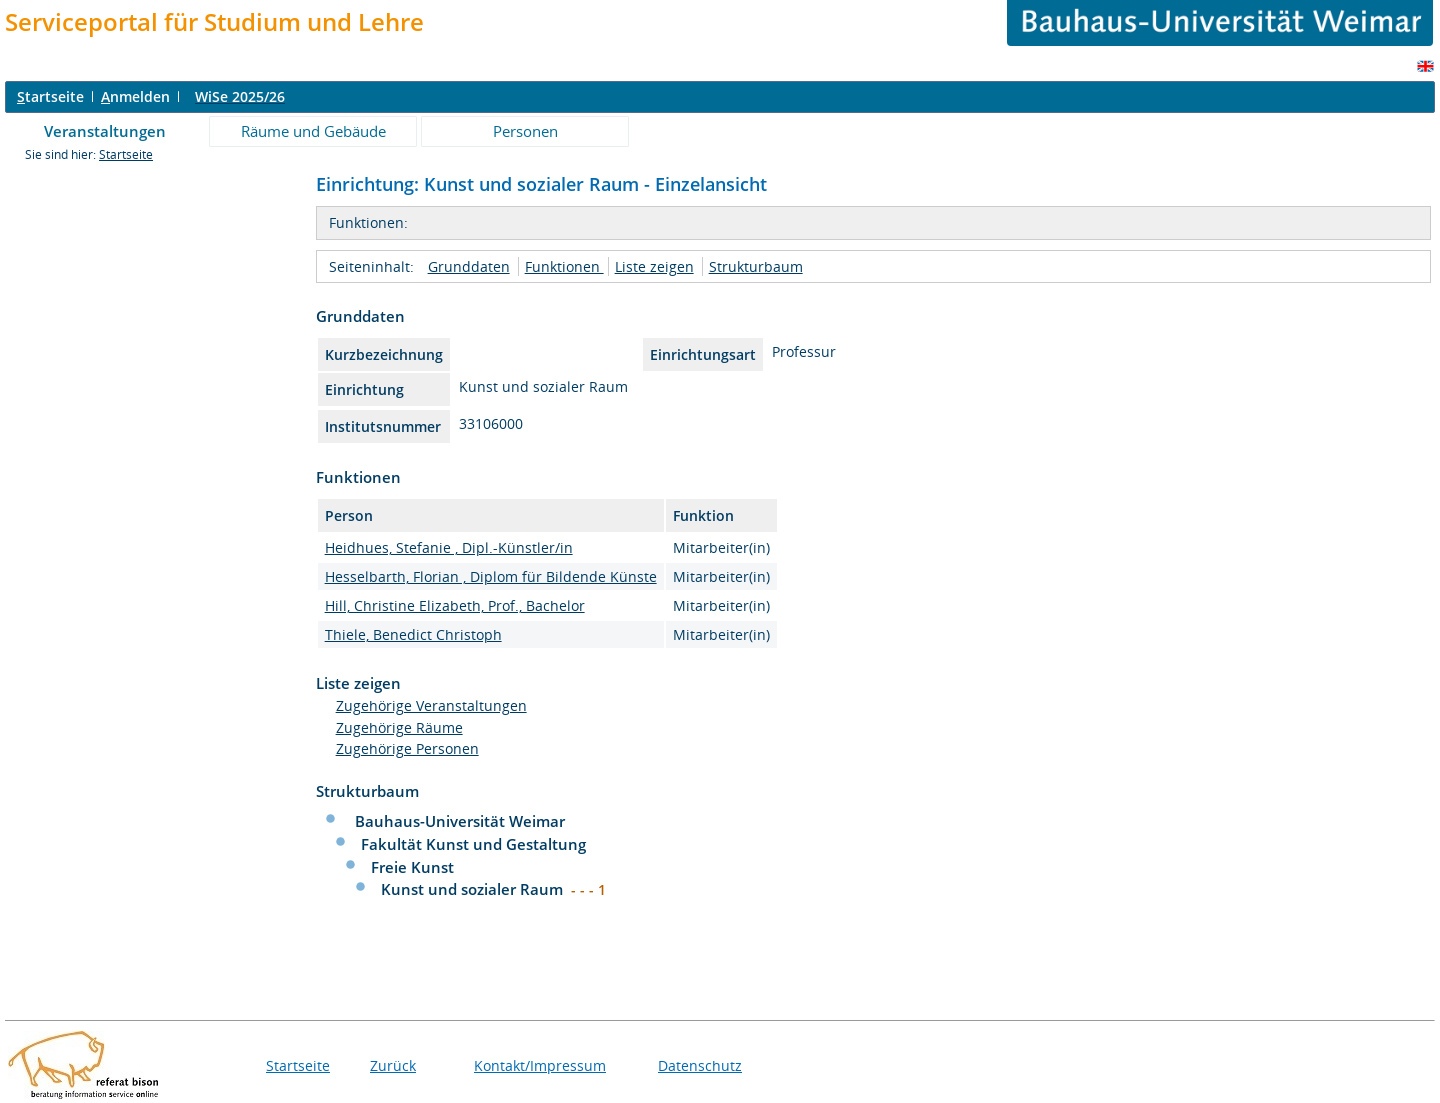 The image size is (1440, 1103). What do you see at coordinates (460, 821) in the screenshot?
I see `Bauhaus-Universität Weimar` at bounding box center [460, 821].